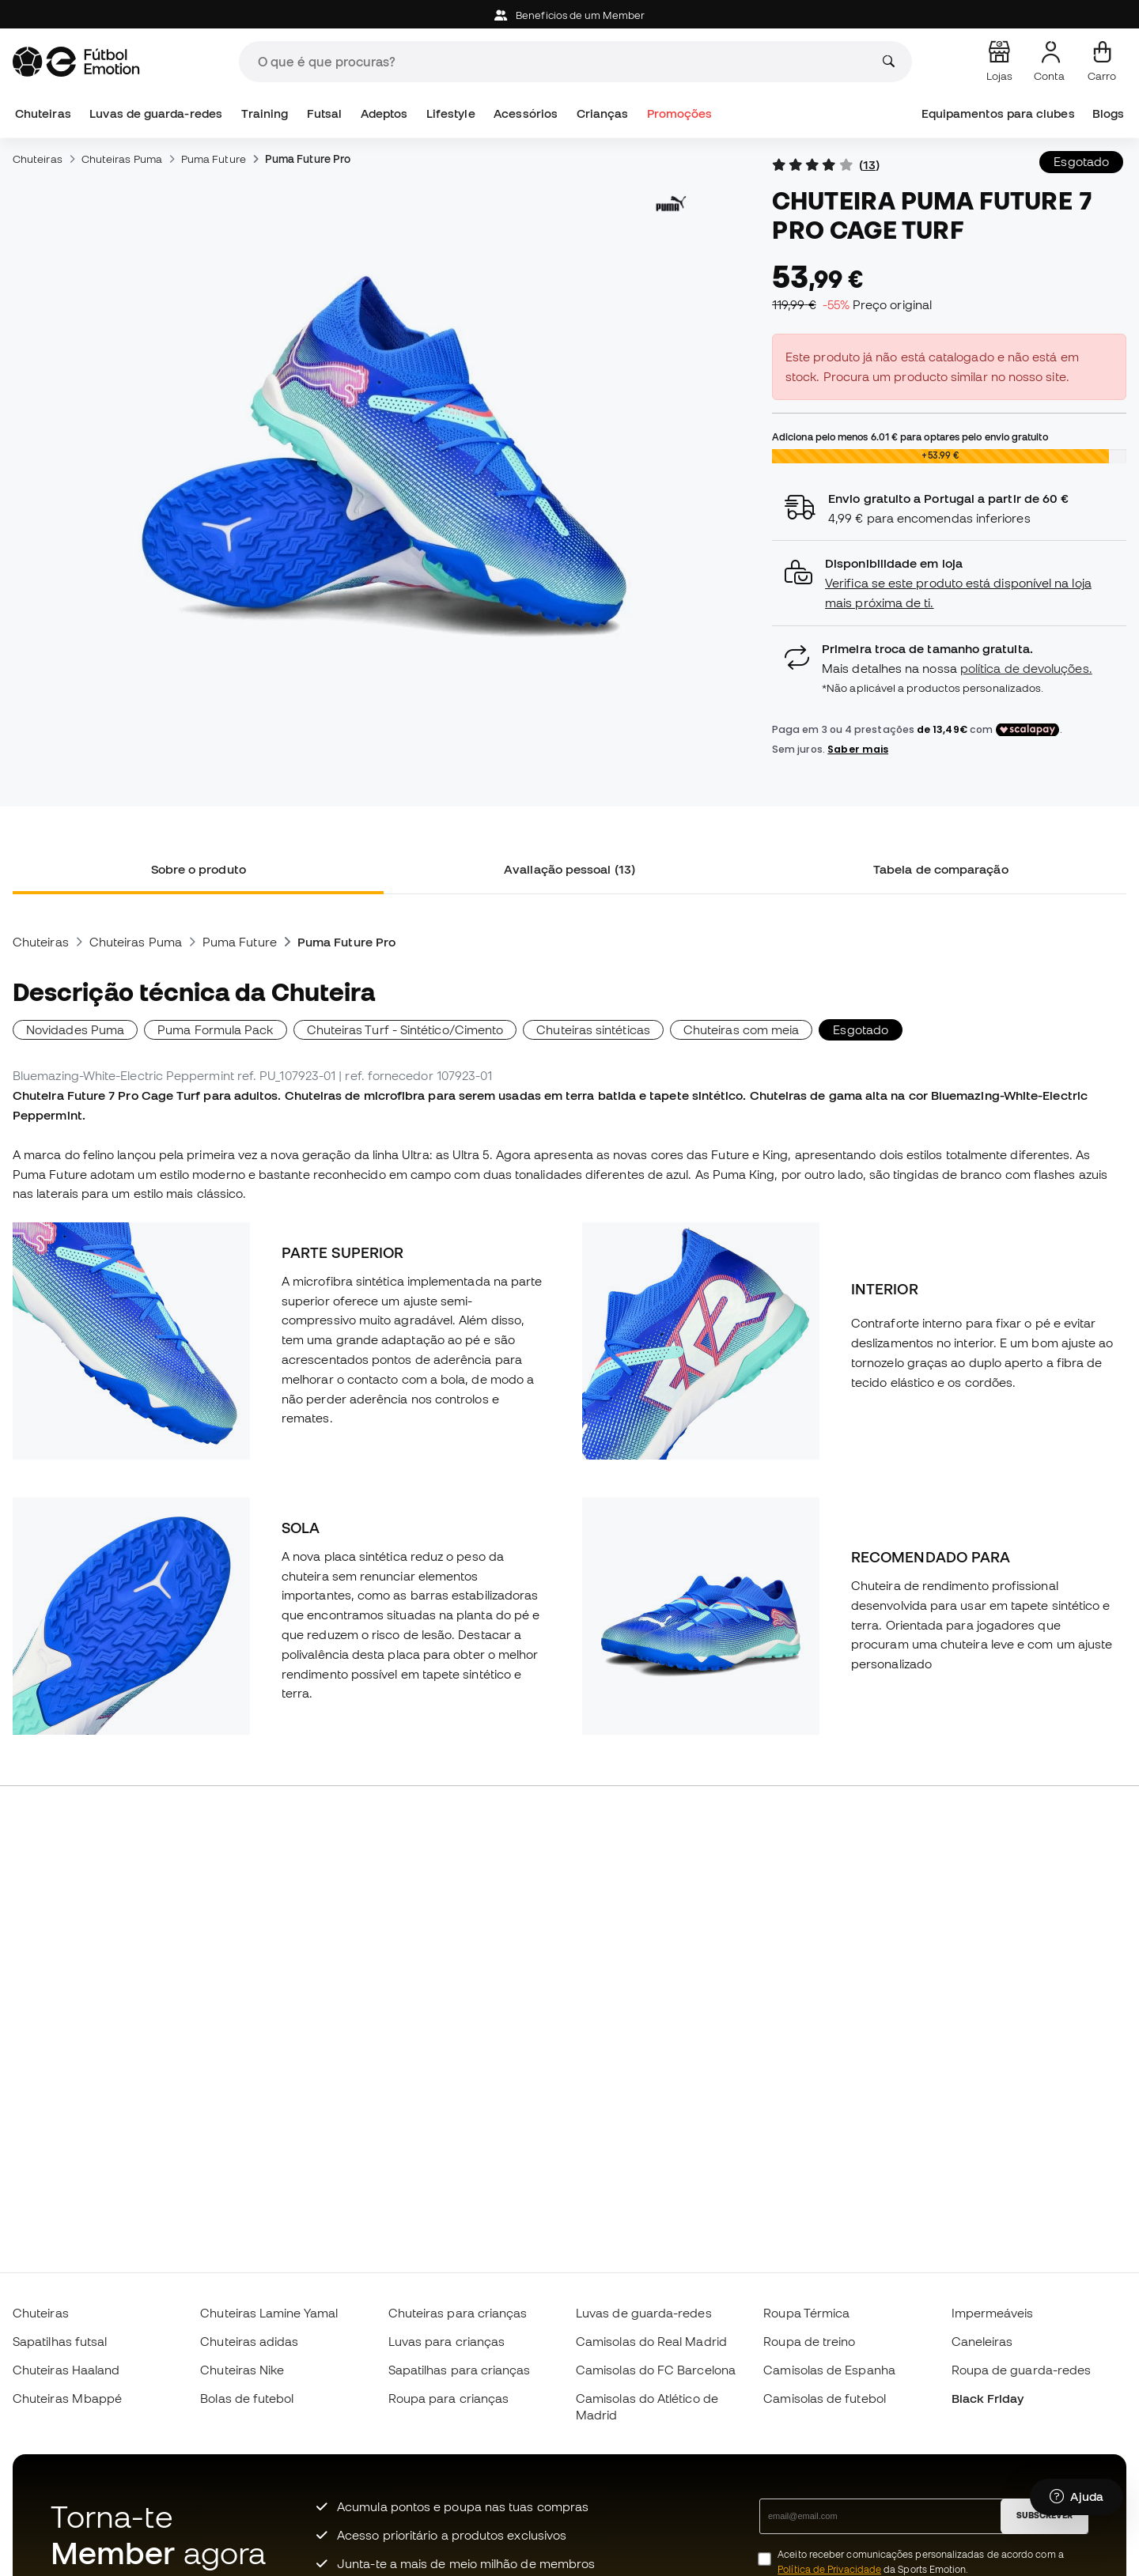 Image resolution: width=1139 pixels, height=2576 pixels. I want to click on Luvas de guarda-redes, so click(155, 113).